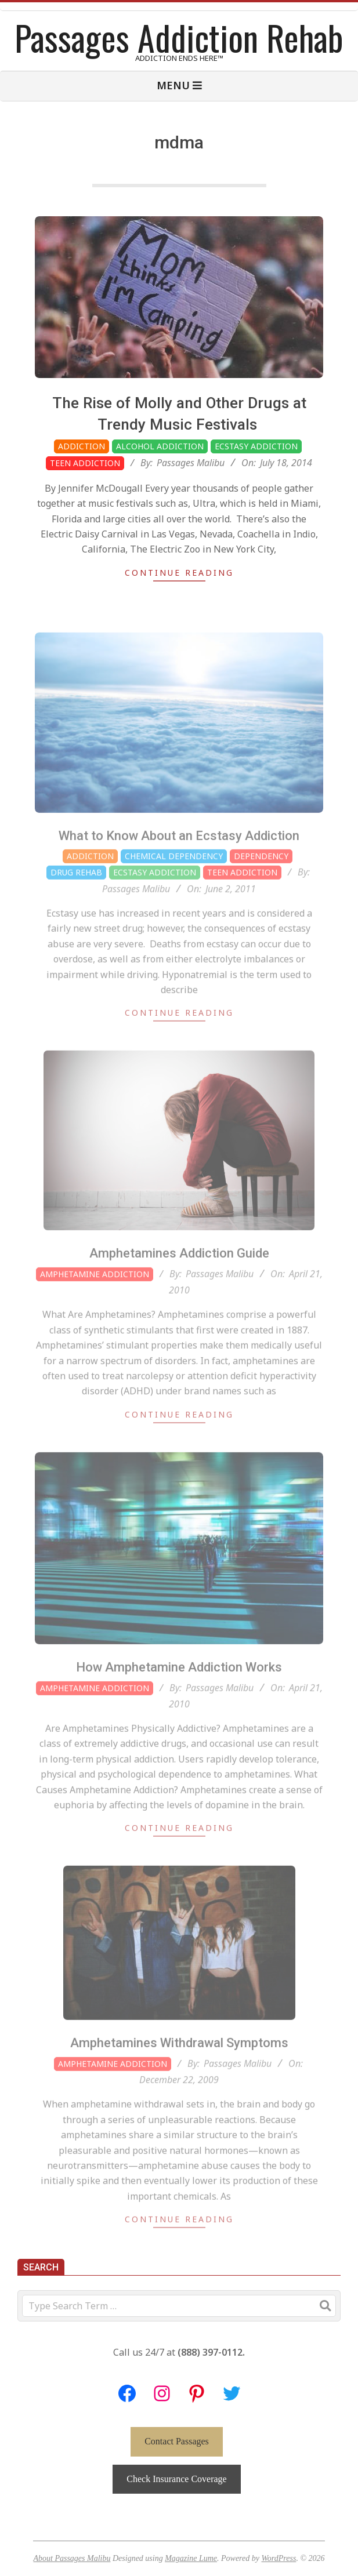 This screenshot has width=358, height=2576. What do you see at coordinates (94, 1299) in the screenshot?
I see `Amphetamine Addiction` at bounding box center [94, 1299].